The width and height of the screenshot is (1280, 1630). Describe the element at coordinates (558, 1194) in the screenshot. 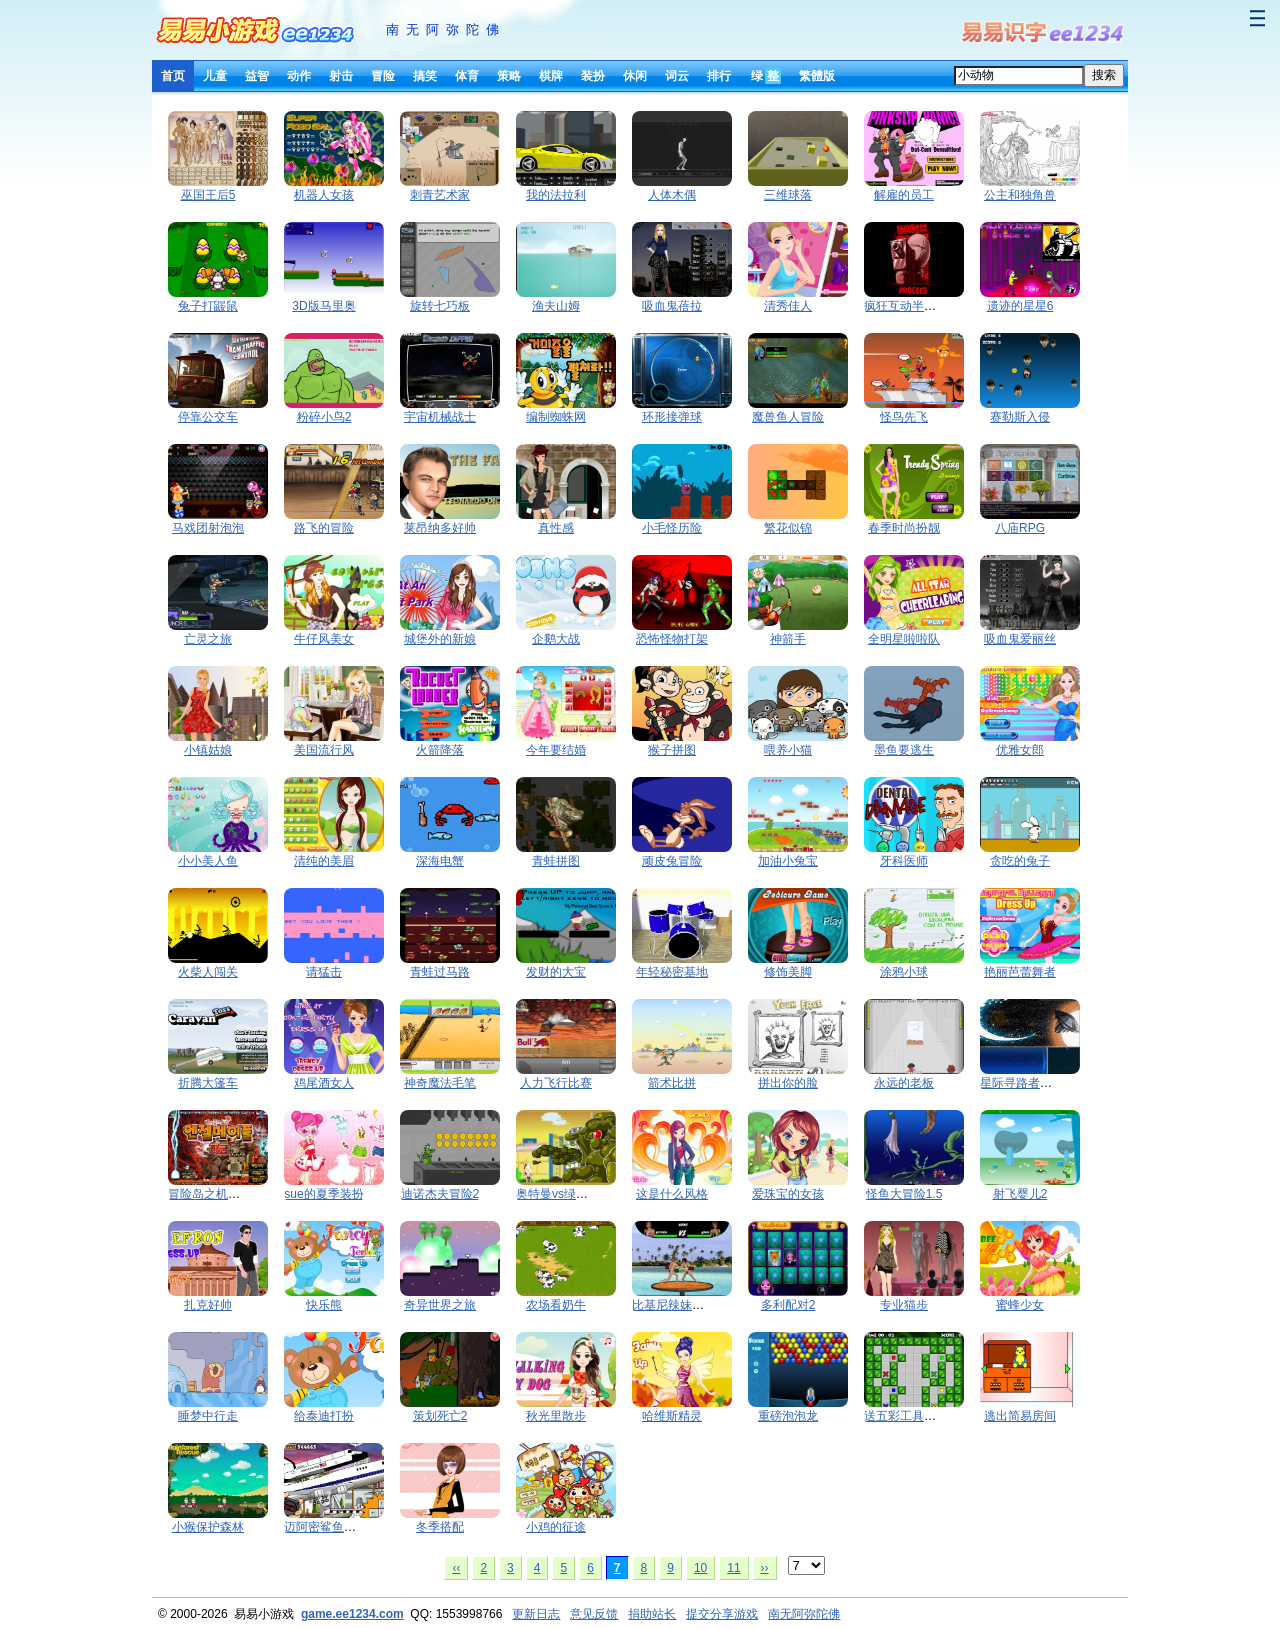

I see `奥特曼vs绿巨怪` at that location.